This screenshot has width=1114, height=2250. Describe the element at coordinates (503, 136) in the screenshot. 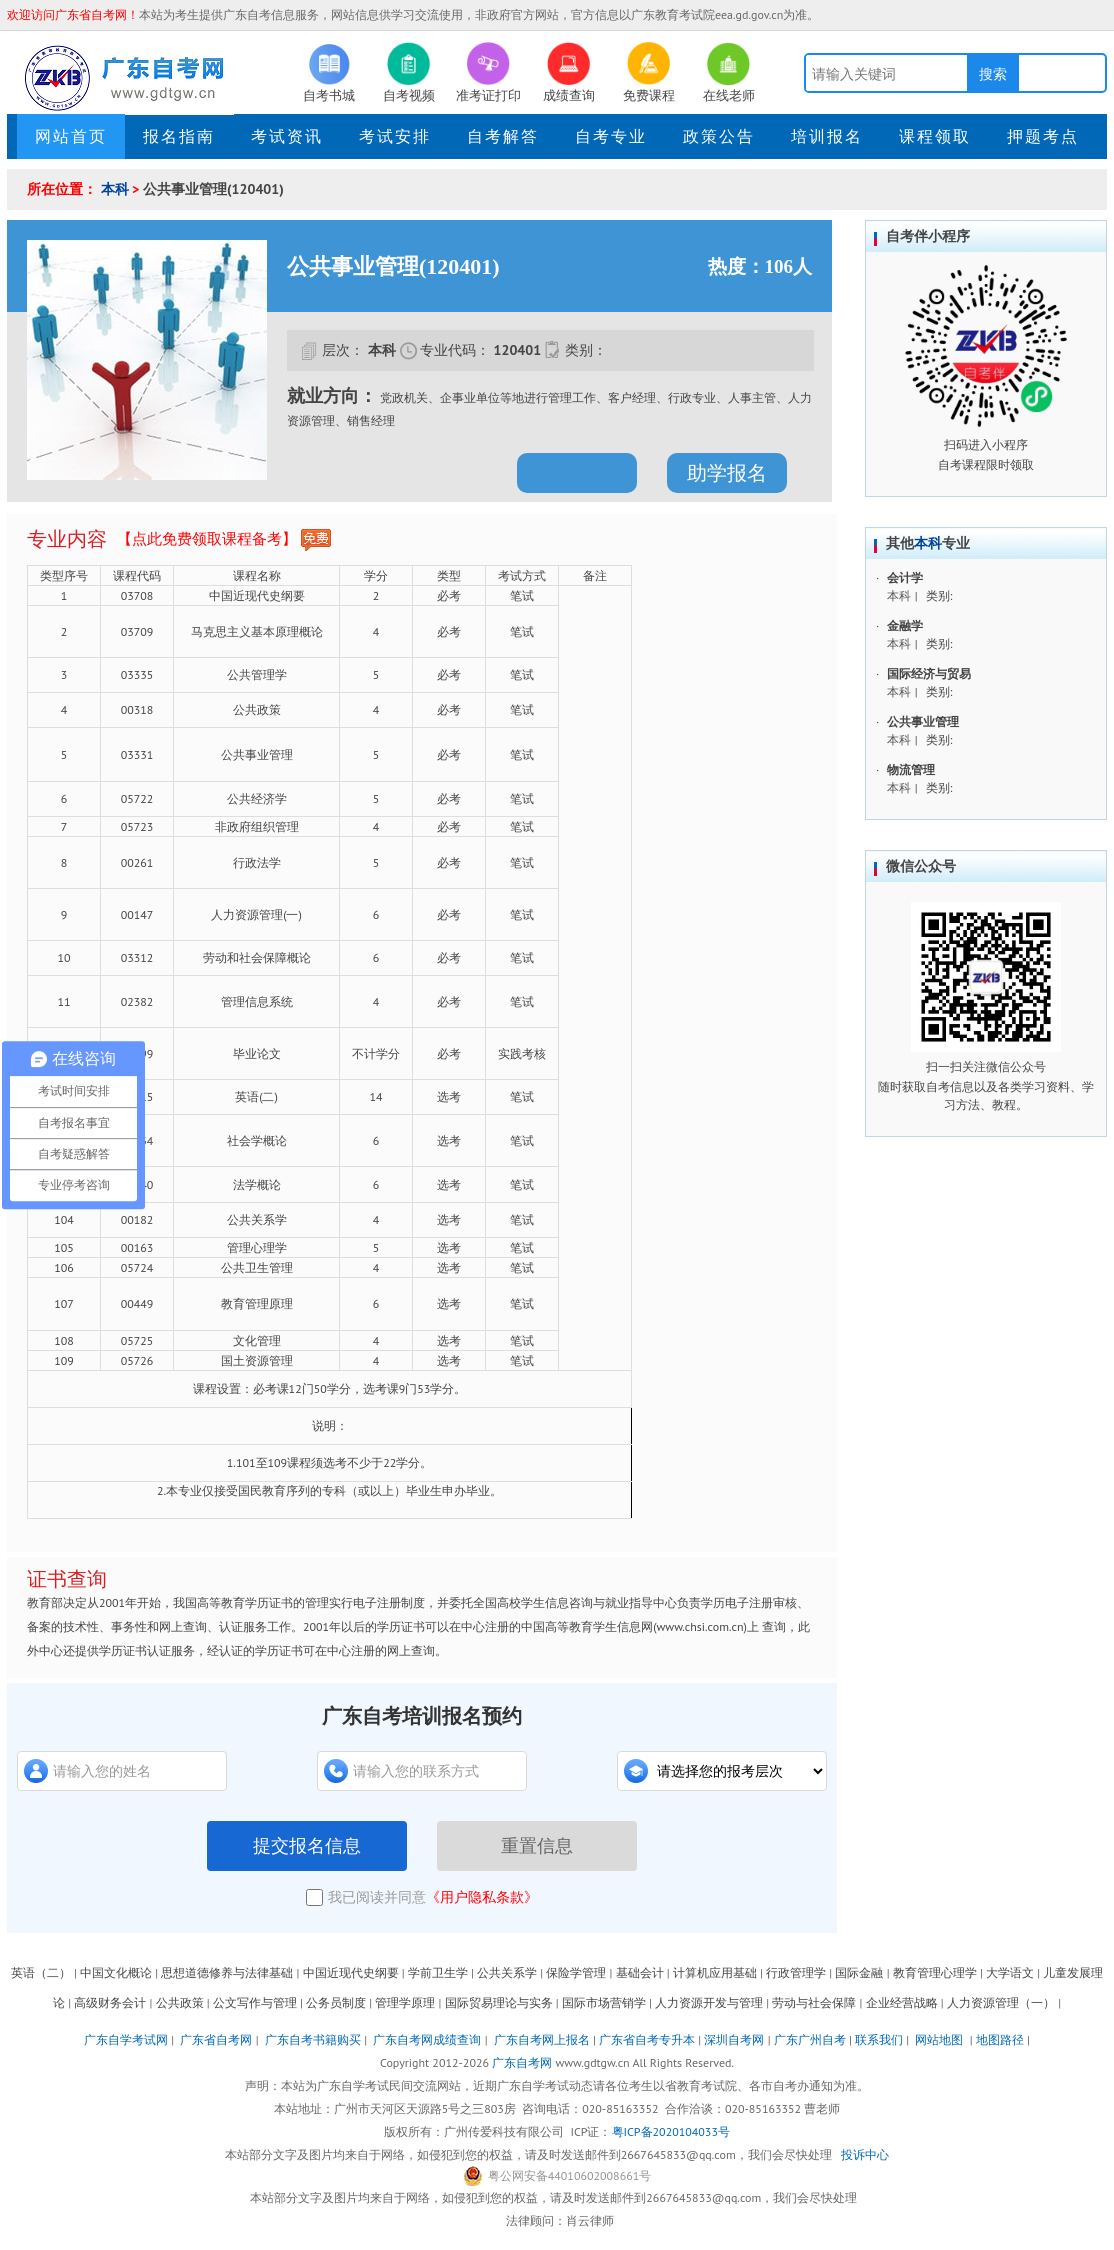

I see `自考解答` at that location.